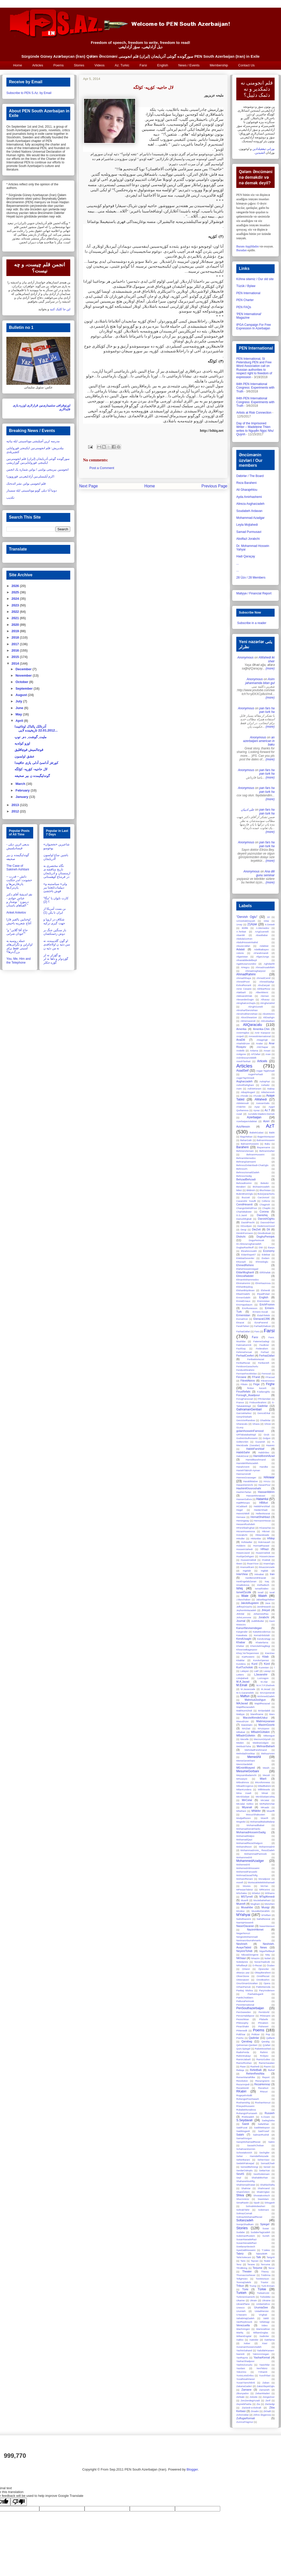 The height and width of the screenshot is (2576, 281). What do you see at coordinates (244, 2170) in the screenshot?
I see `SerdarOskoplu` at bounding box center [244, 2170].